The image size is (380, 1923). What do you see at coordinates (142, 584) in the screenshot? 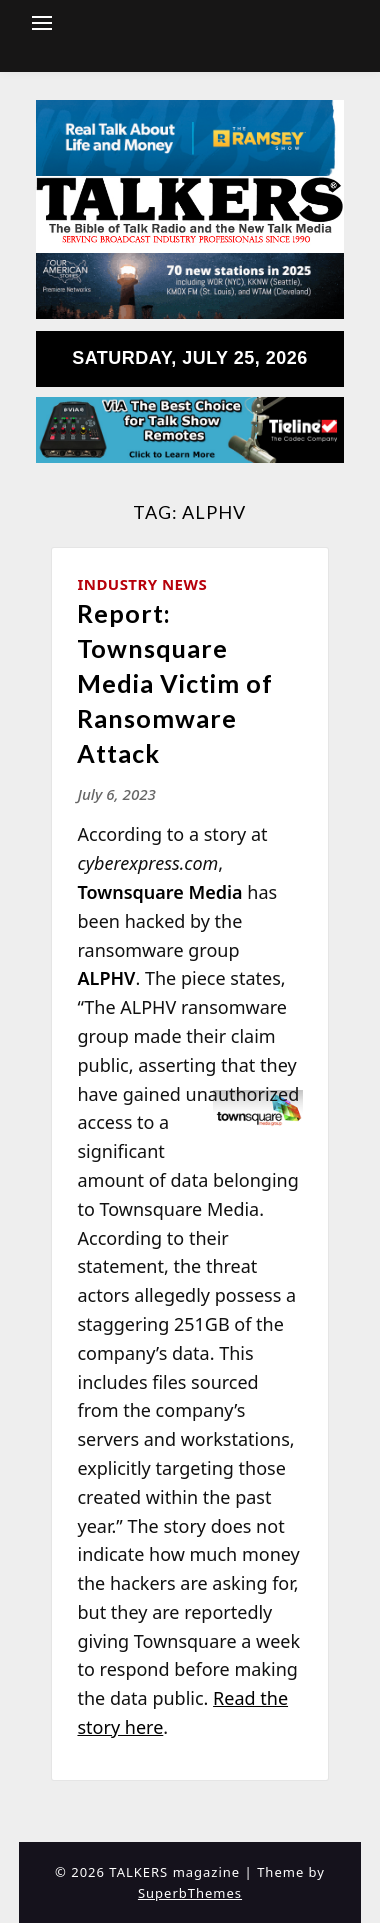
I see `Industry News` at bounding box center [142, 584].